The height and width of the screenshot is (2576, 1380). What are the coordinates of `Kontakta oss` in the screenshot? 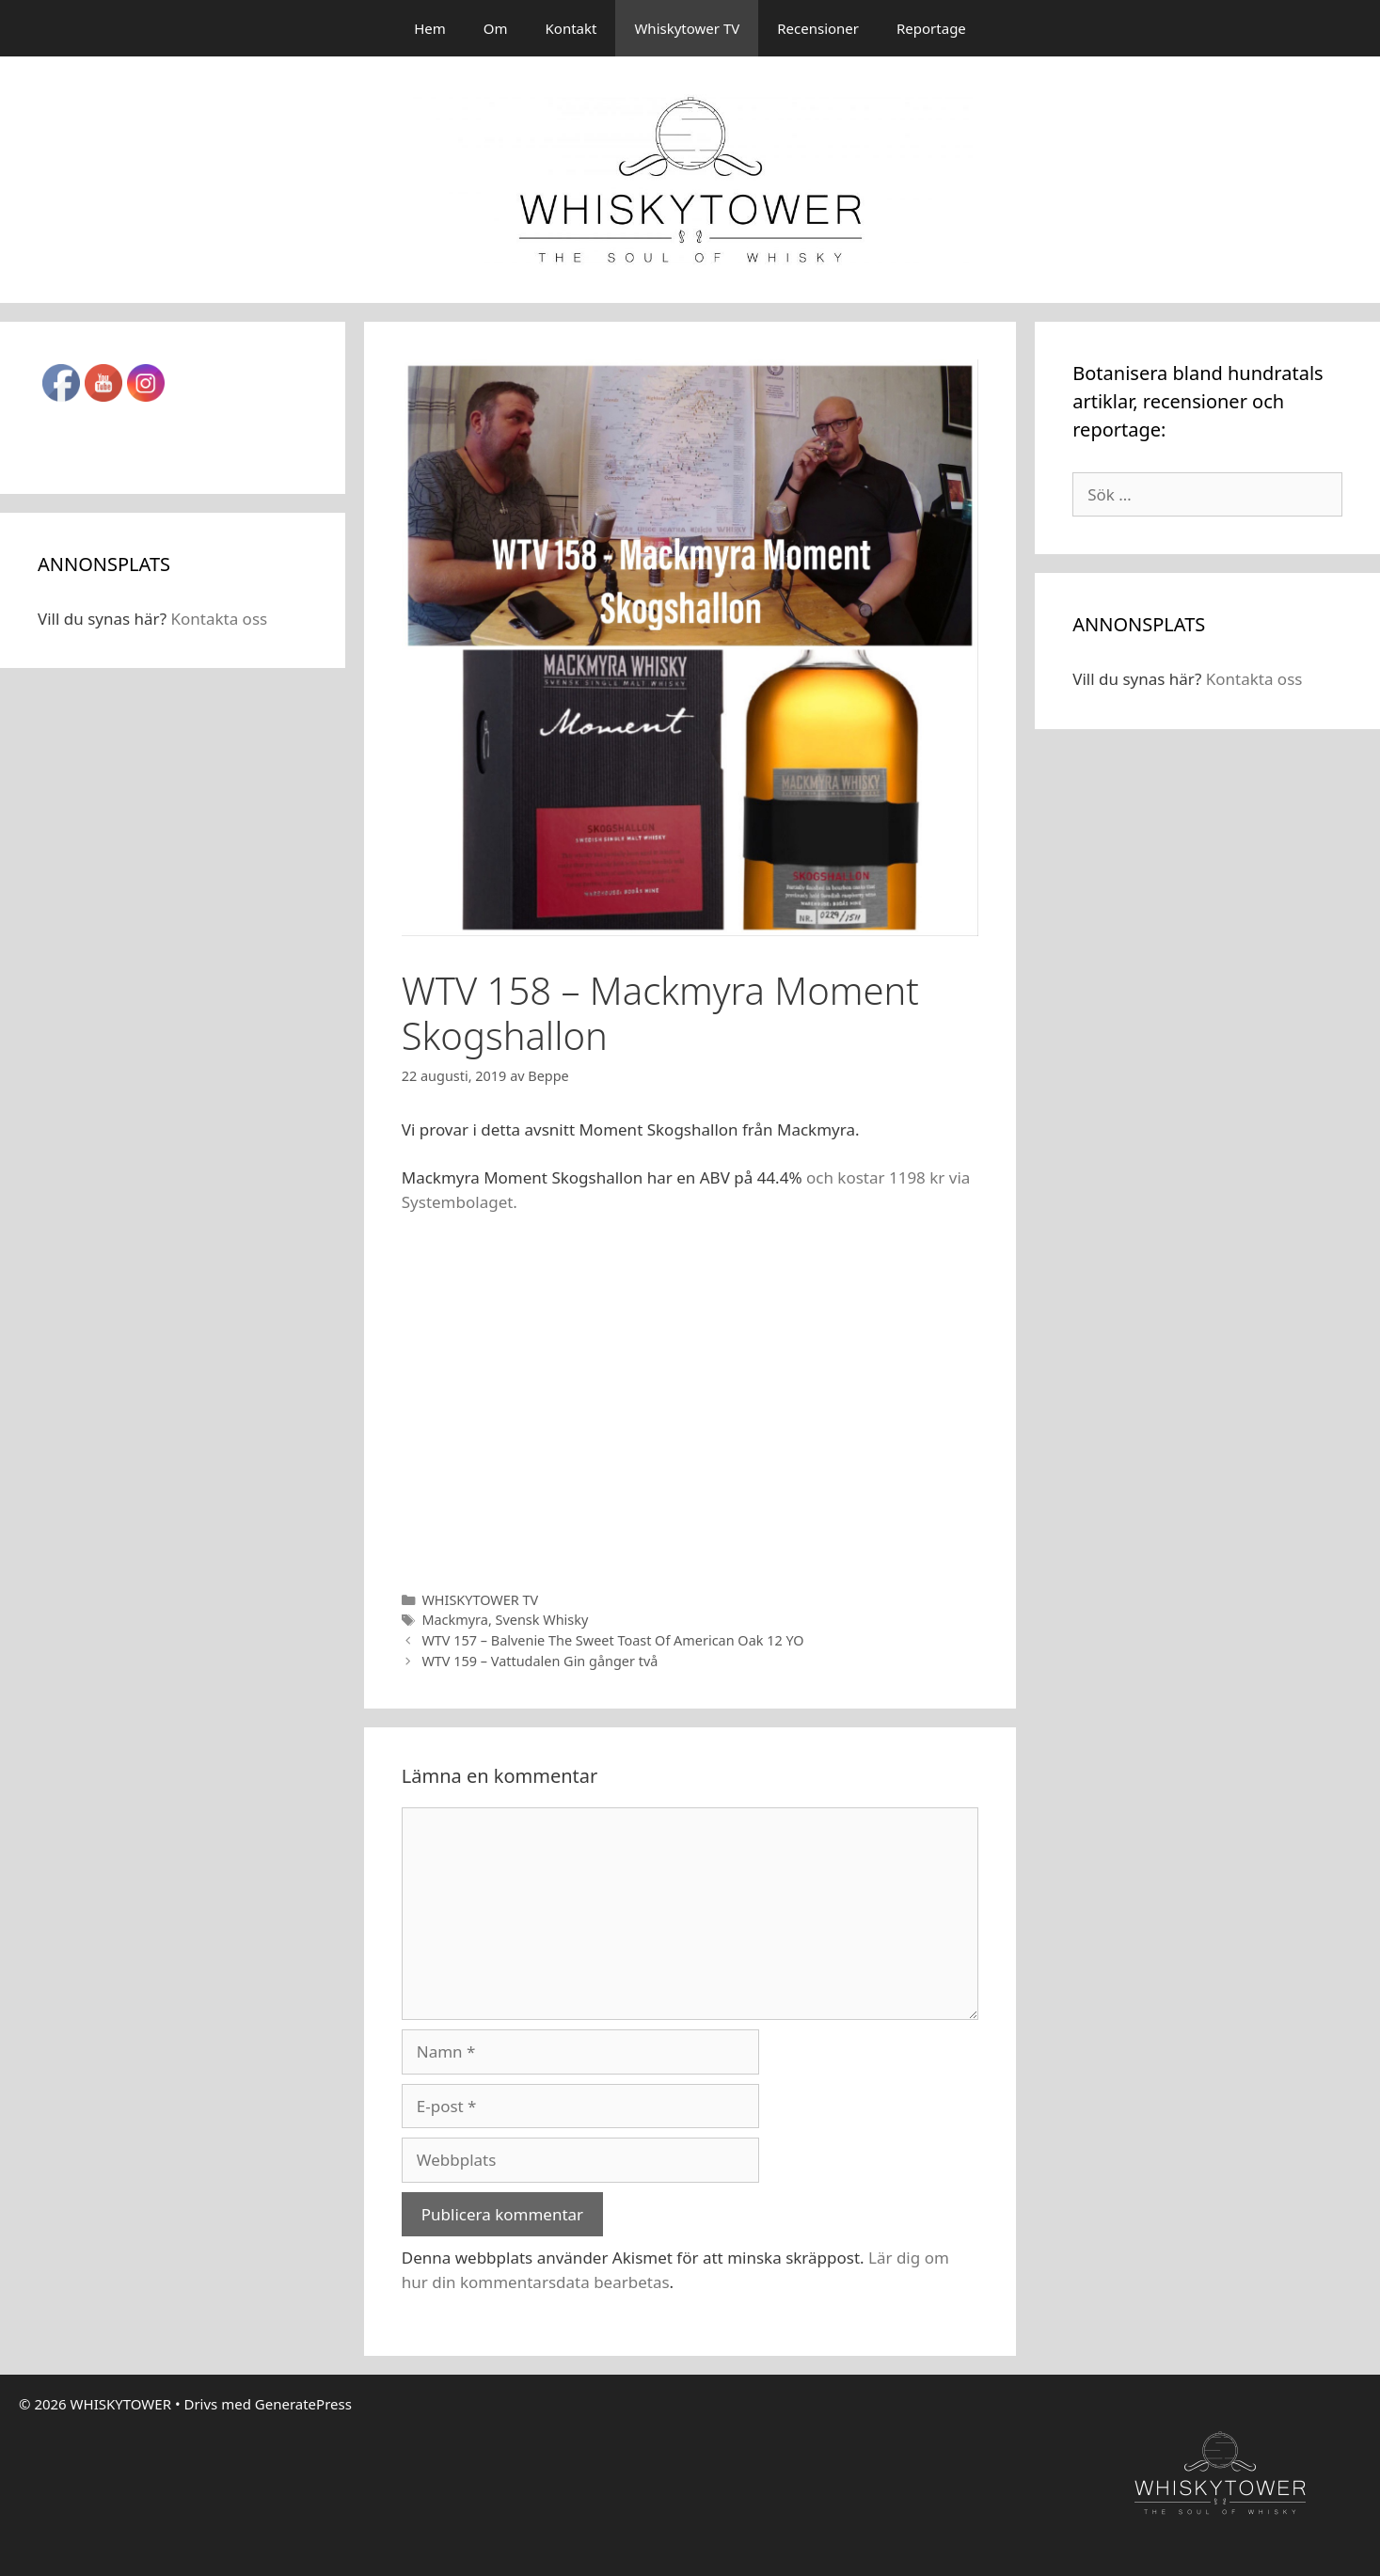 It's located at (218, 618).